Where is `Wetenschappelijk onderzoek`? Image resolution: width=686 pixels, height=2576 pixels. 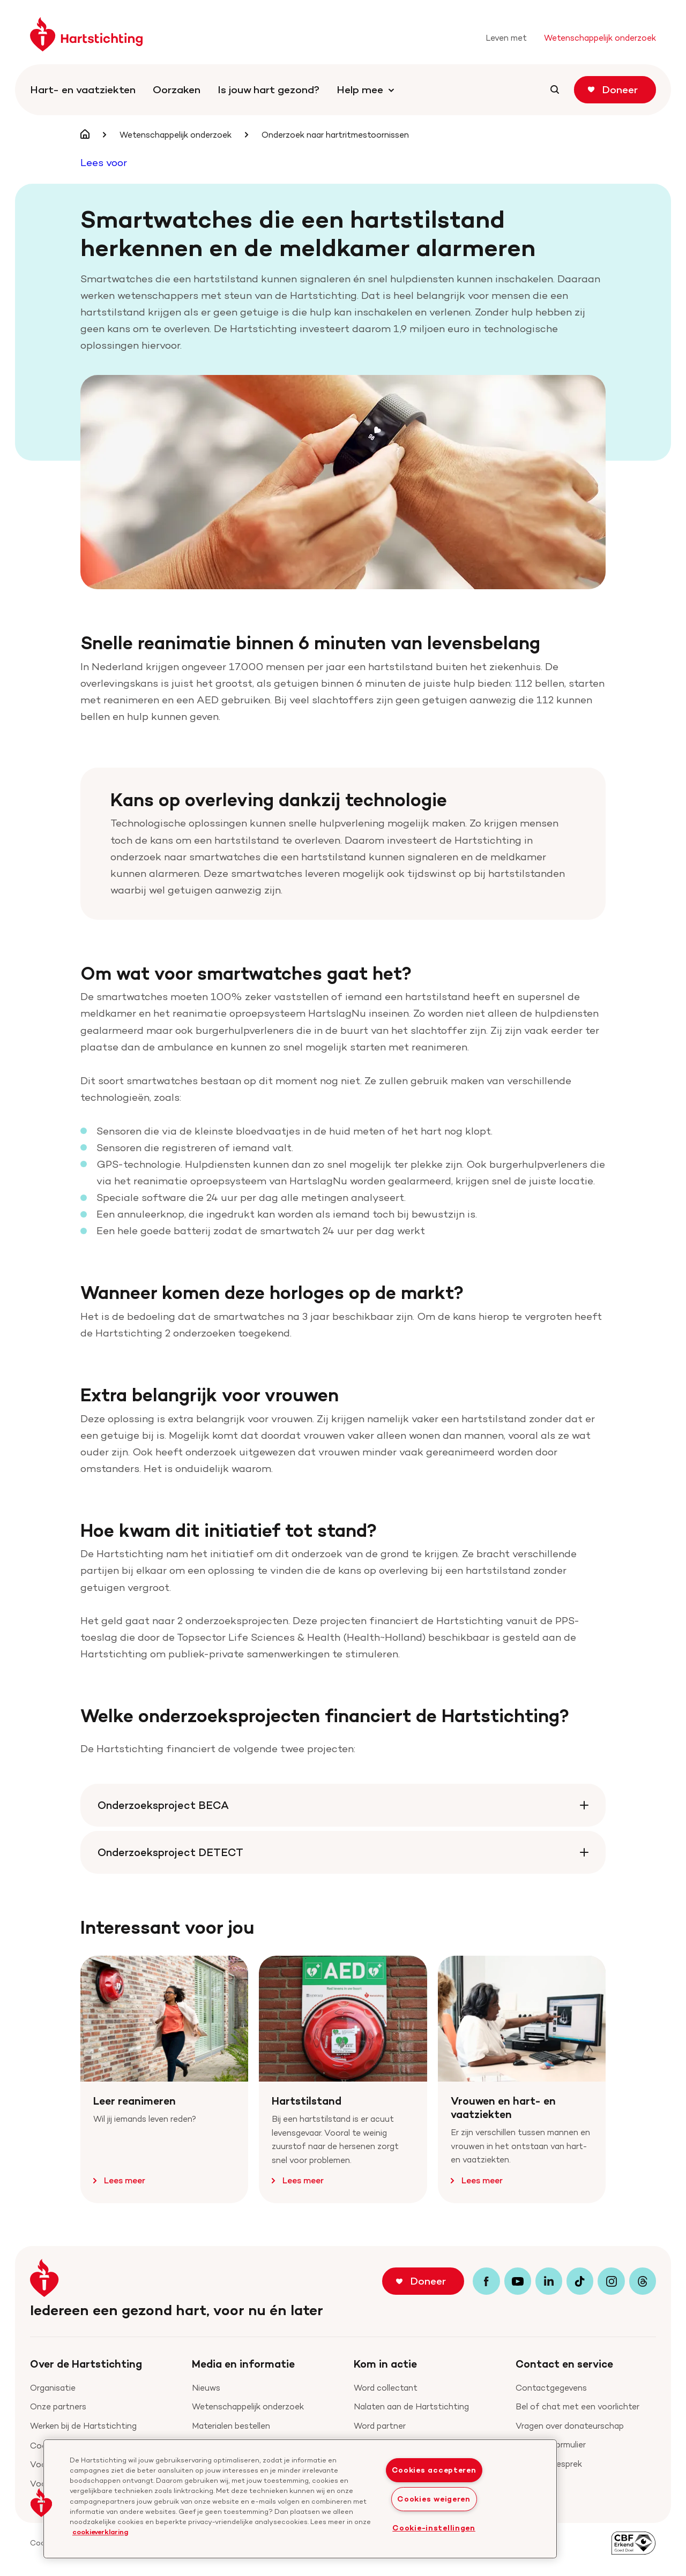
Wetenschappelijk onderzoek is located at coordinates (248, 2406).